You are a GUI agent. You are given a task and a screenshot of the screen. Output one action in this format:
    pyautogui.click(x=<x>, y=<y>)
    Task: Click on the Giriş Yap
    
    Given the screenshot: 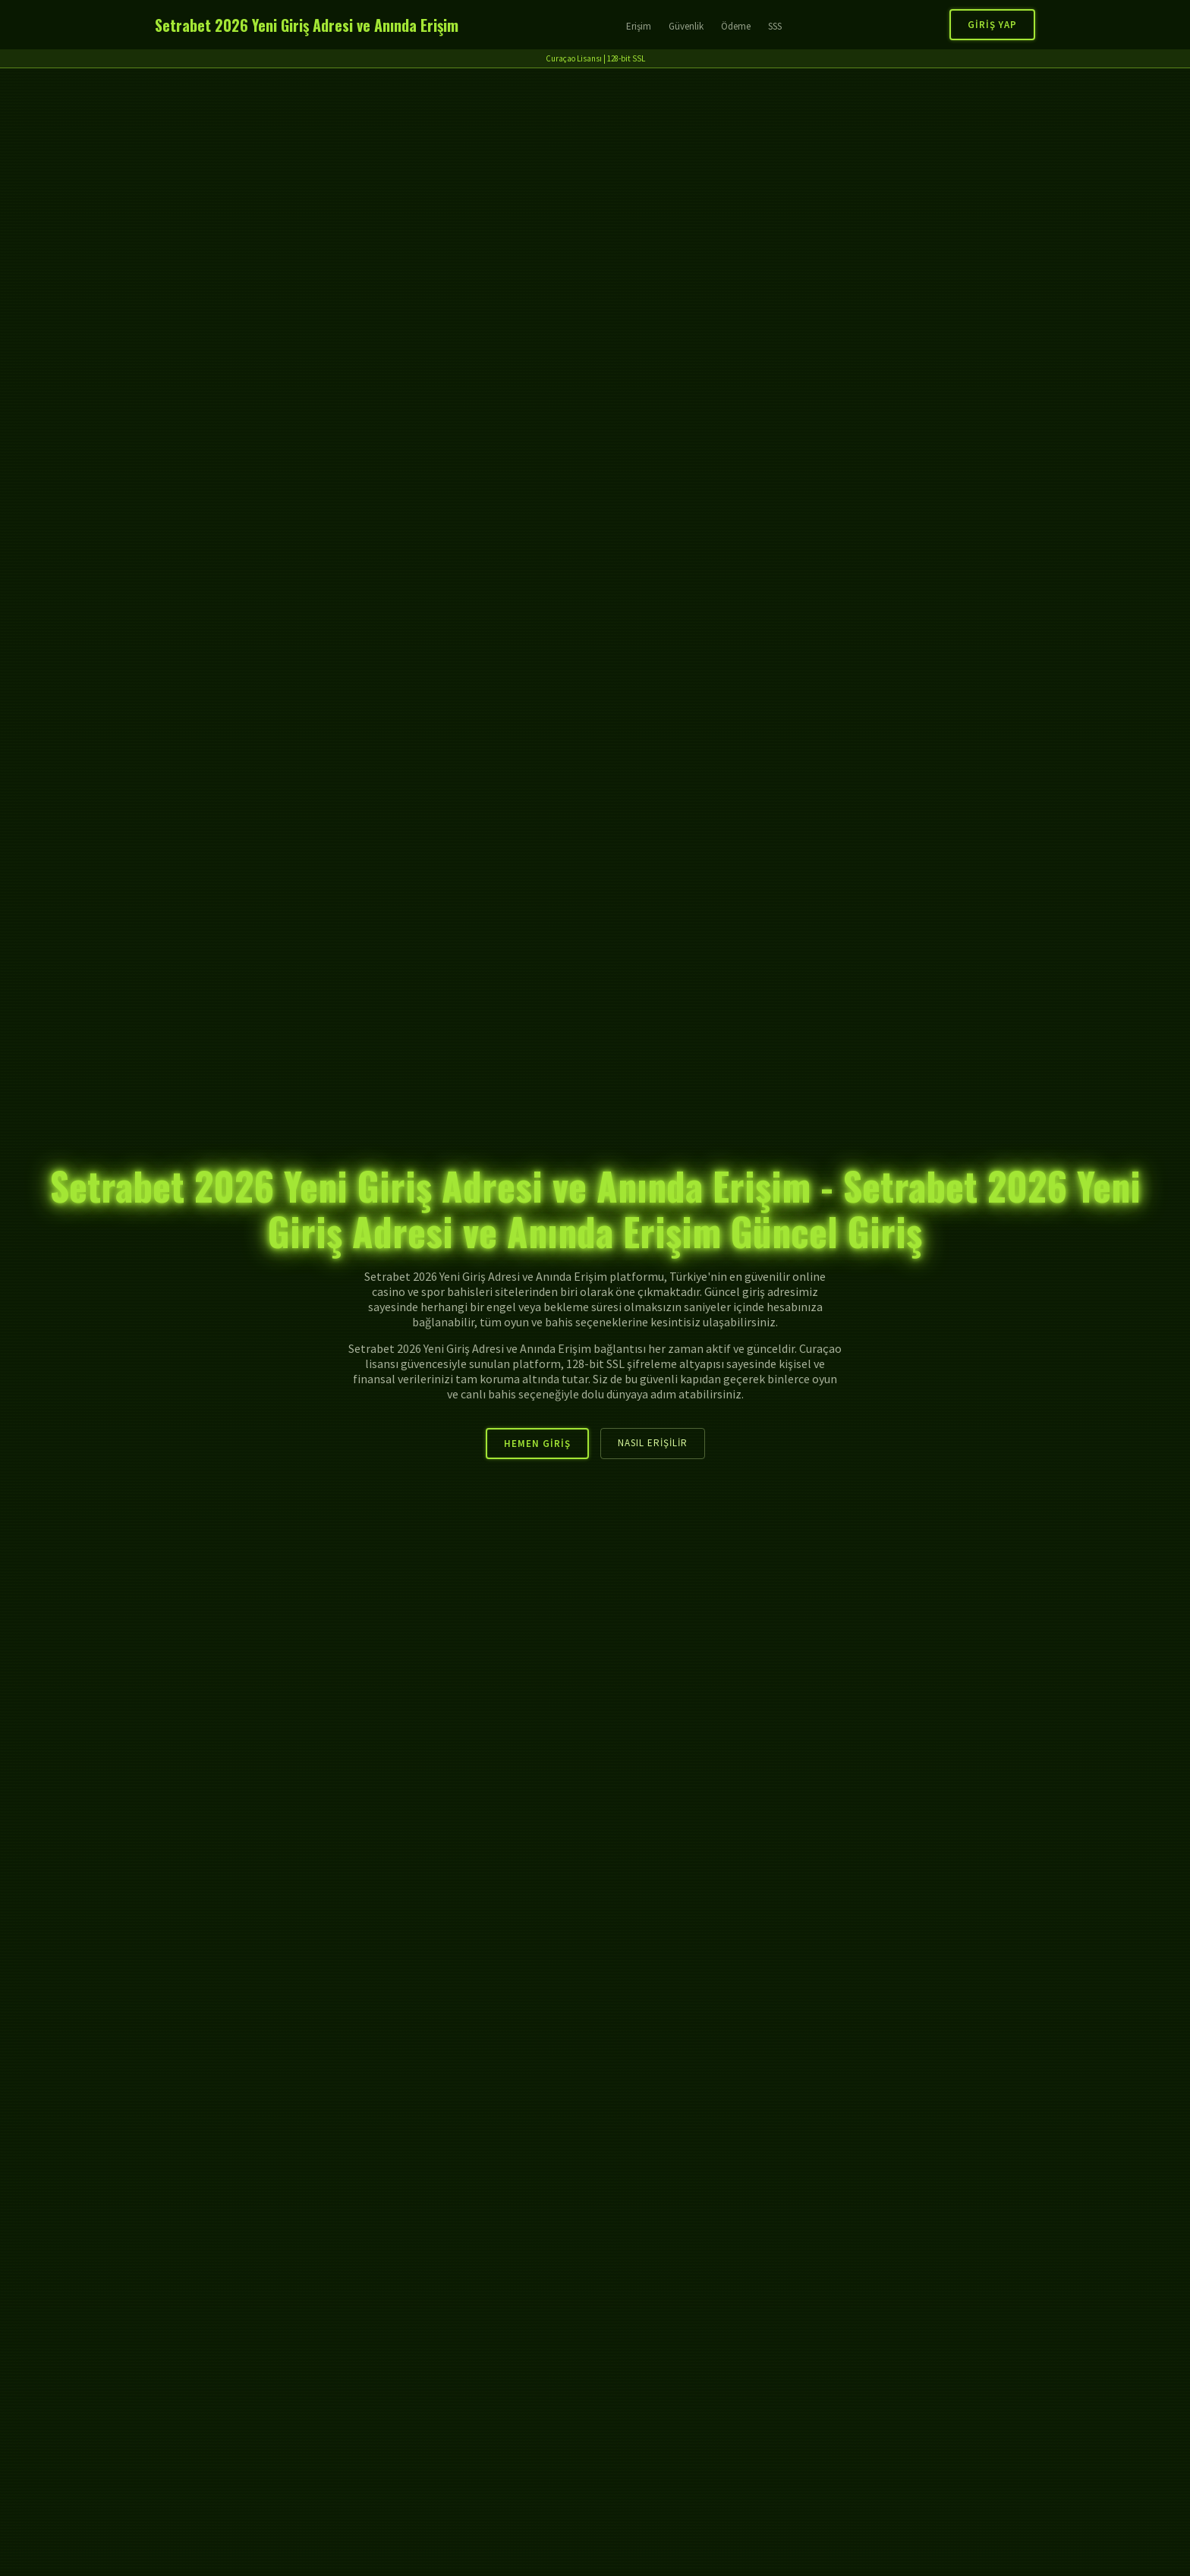 What is the action you would take?
    pyautogui.click(x=992, y=24)
    